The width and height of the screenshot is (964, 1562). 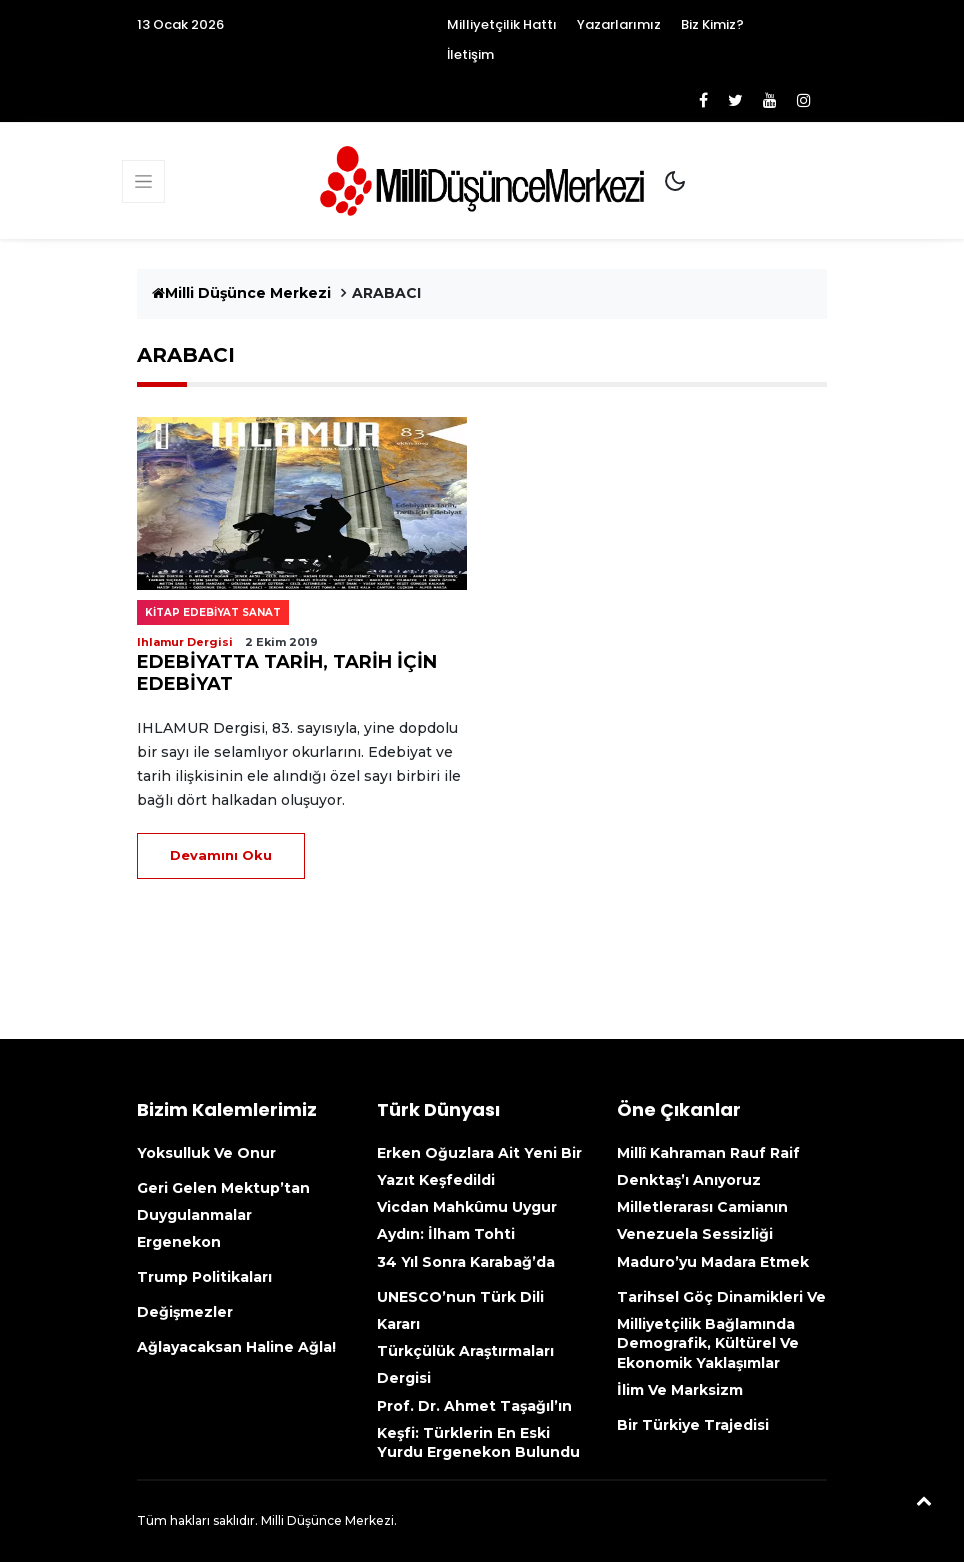 What do you see at coordinates (680, 1390) in the screenshot?
I see `İlim ve Marksizm [İlim Ve Marksizm (opens in a new tab)]` at bounding box center [680, 1390].